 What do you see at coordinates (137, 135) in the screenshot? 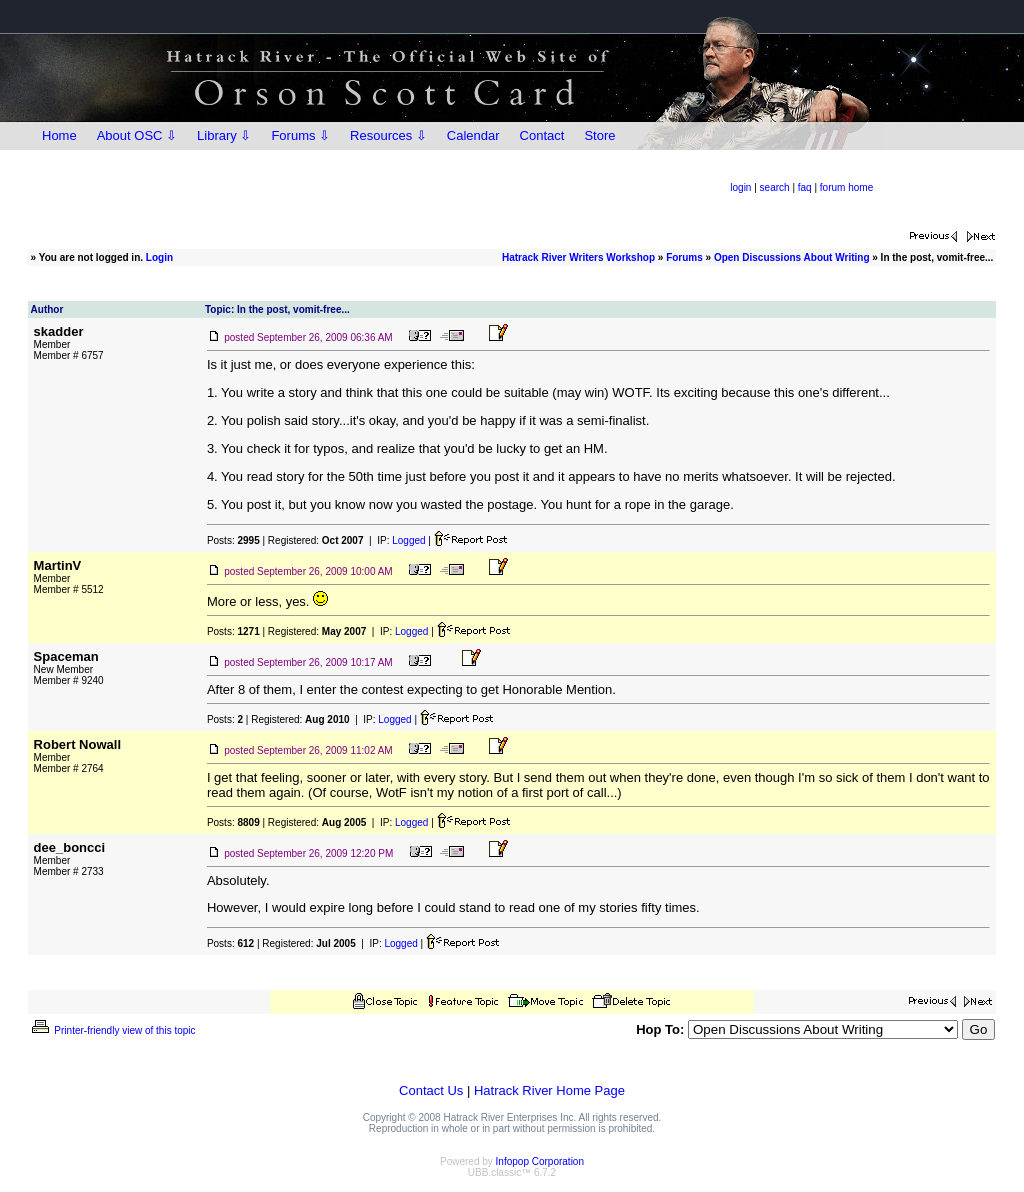
I see `About OSC ⇩` at bounding box center [137, 135].